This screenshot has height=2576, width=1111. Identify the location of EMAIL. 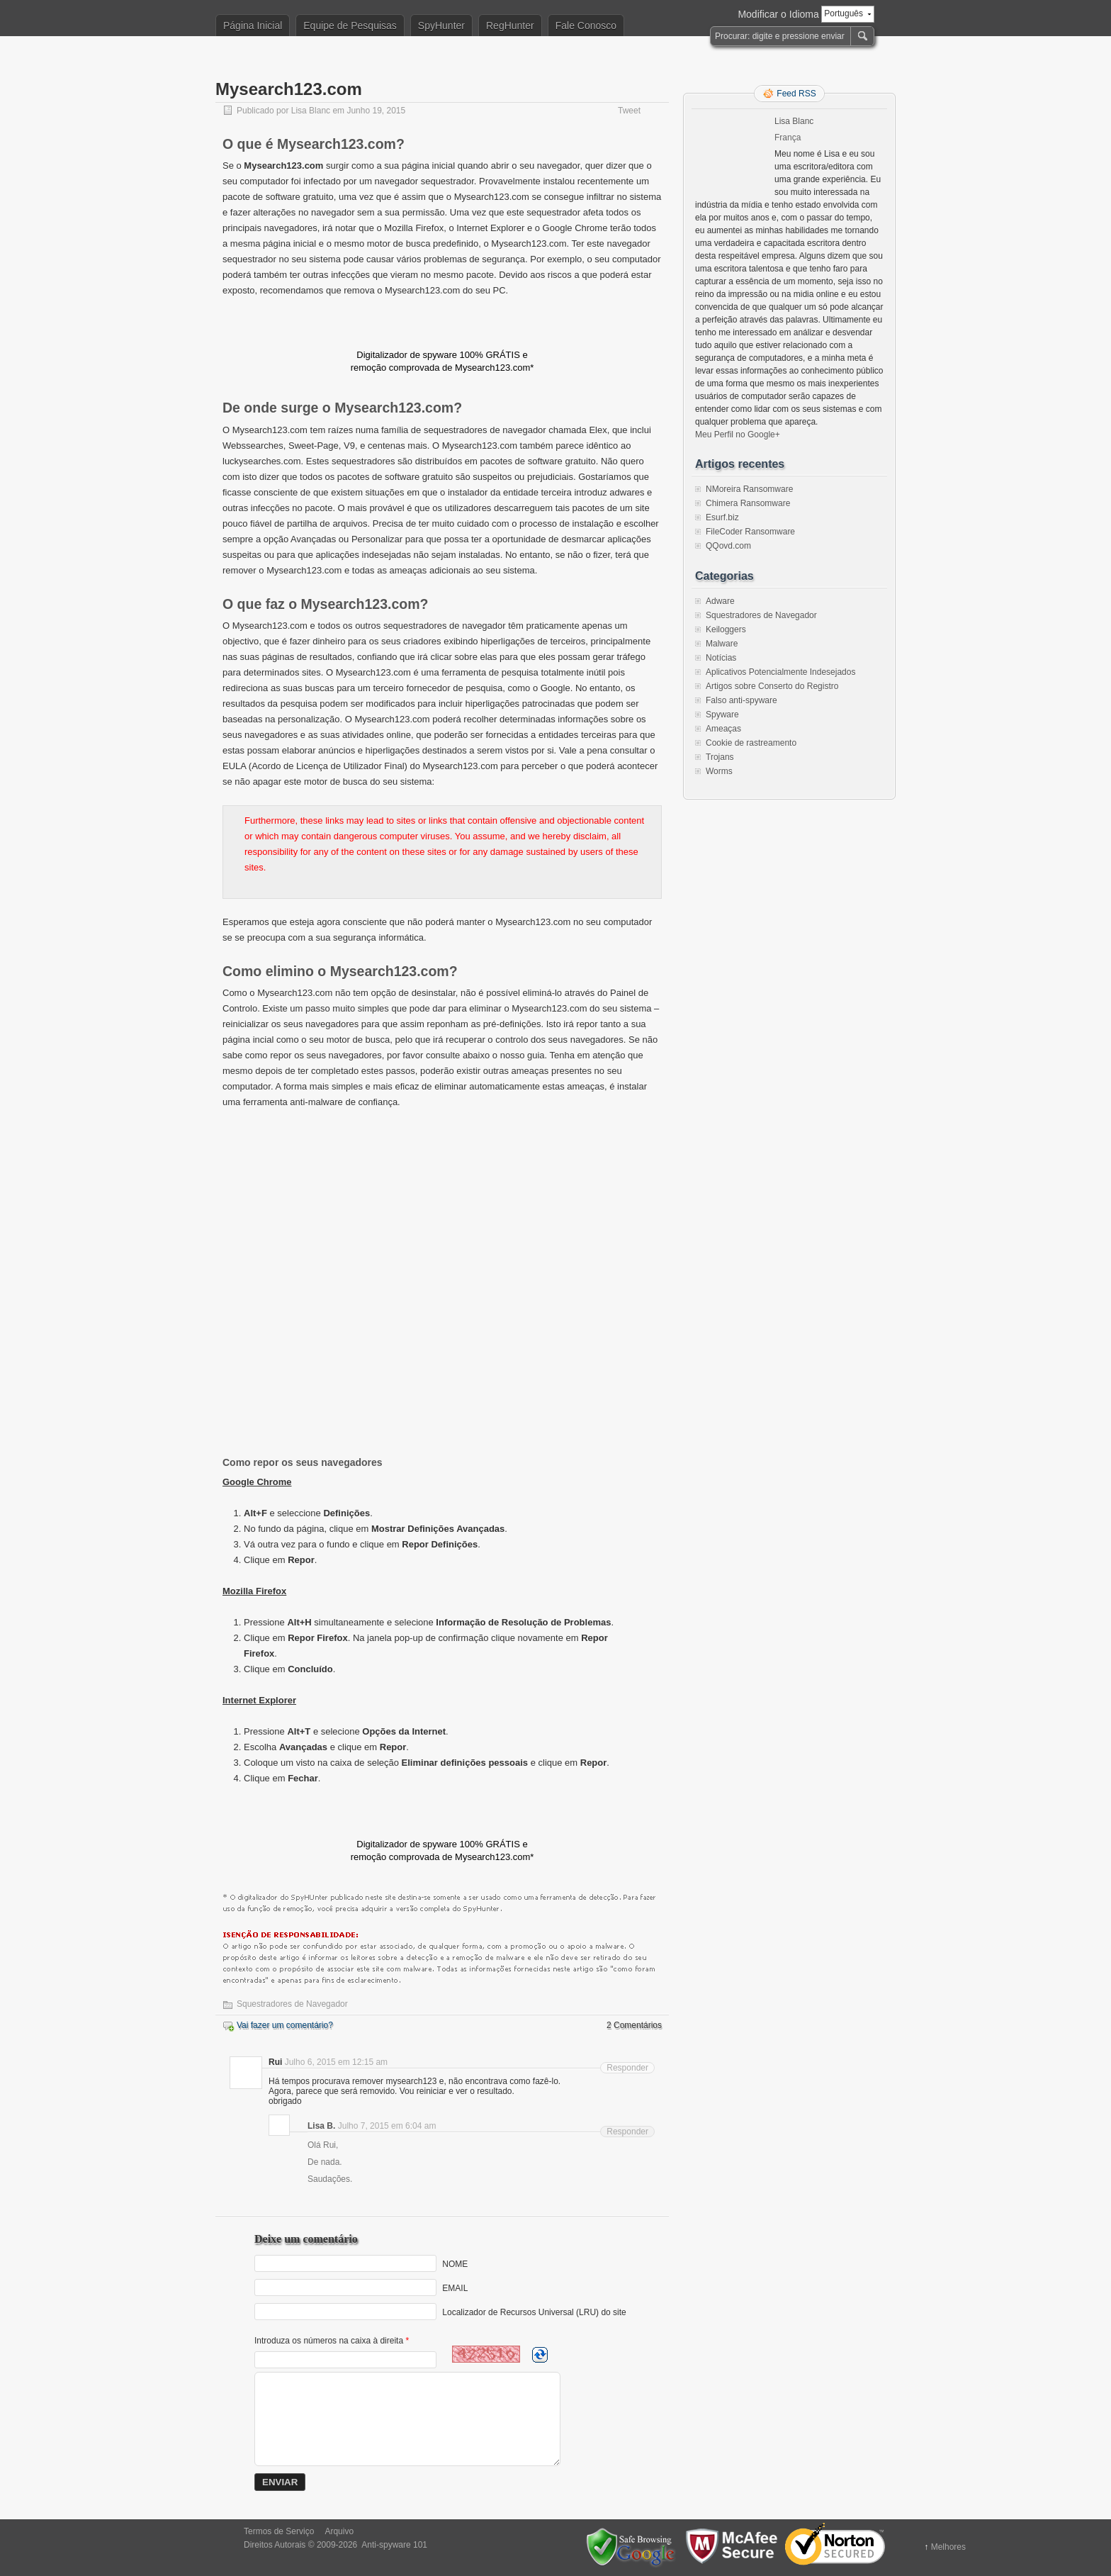
(455, 2288).